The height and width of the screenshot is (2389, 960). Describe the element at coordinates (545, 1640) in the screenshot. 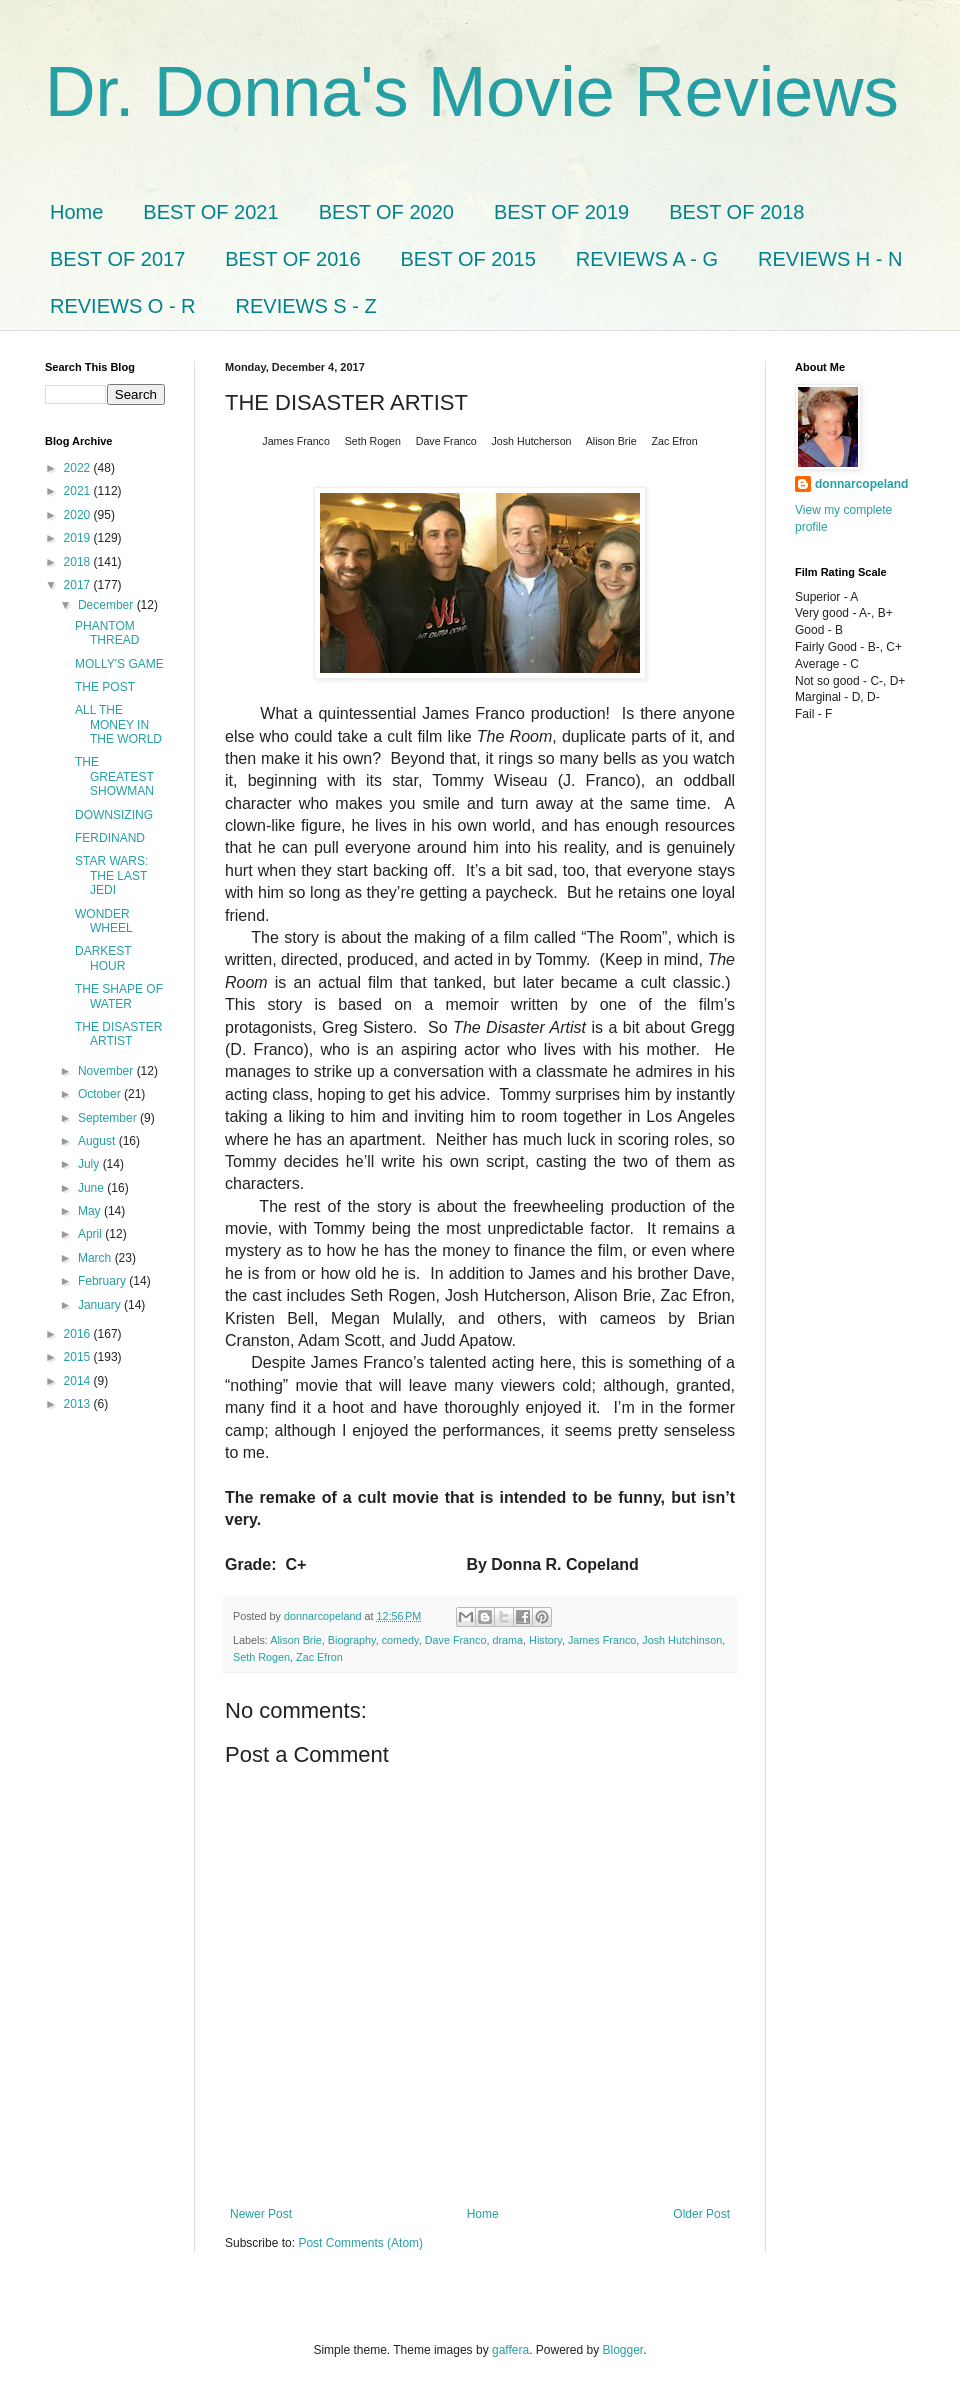

I see `History` at that location.